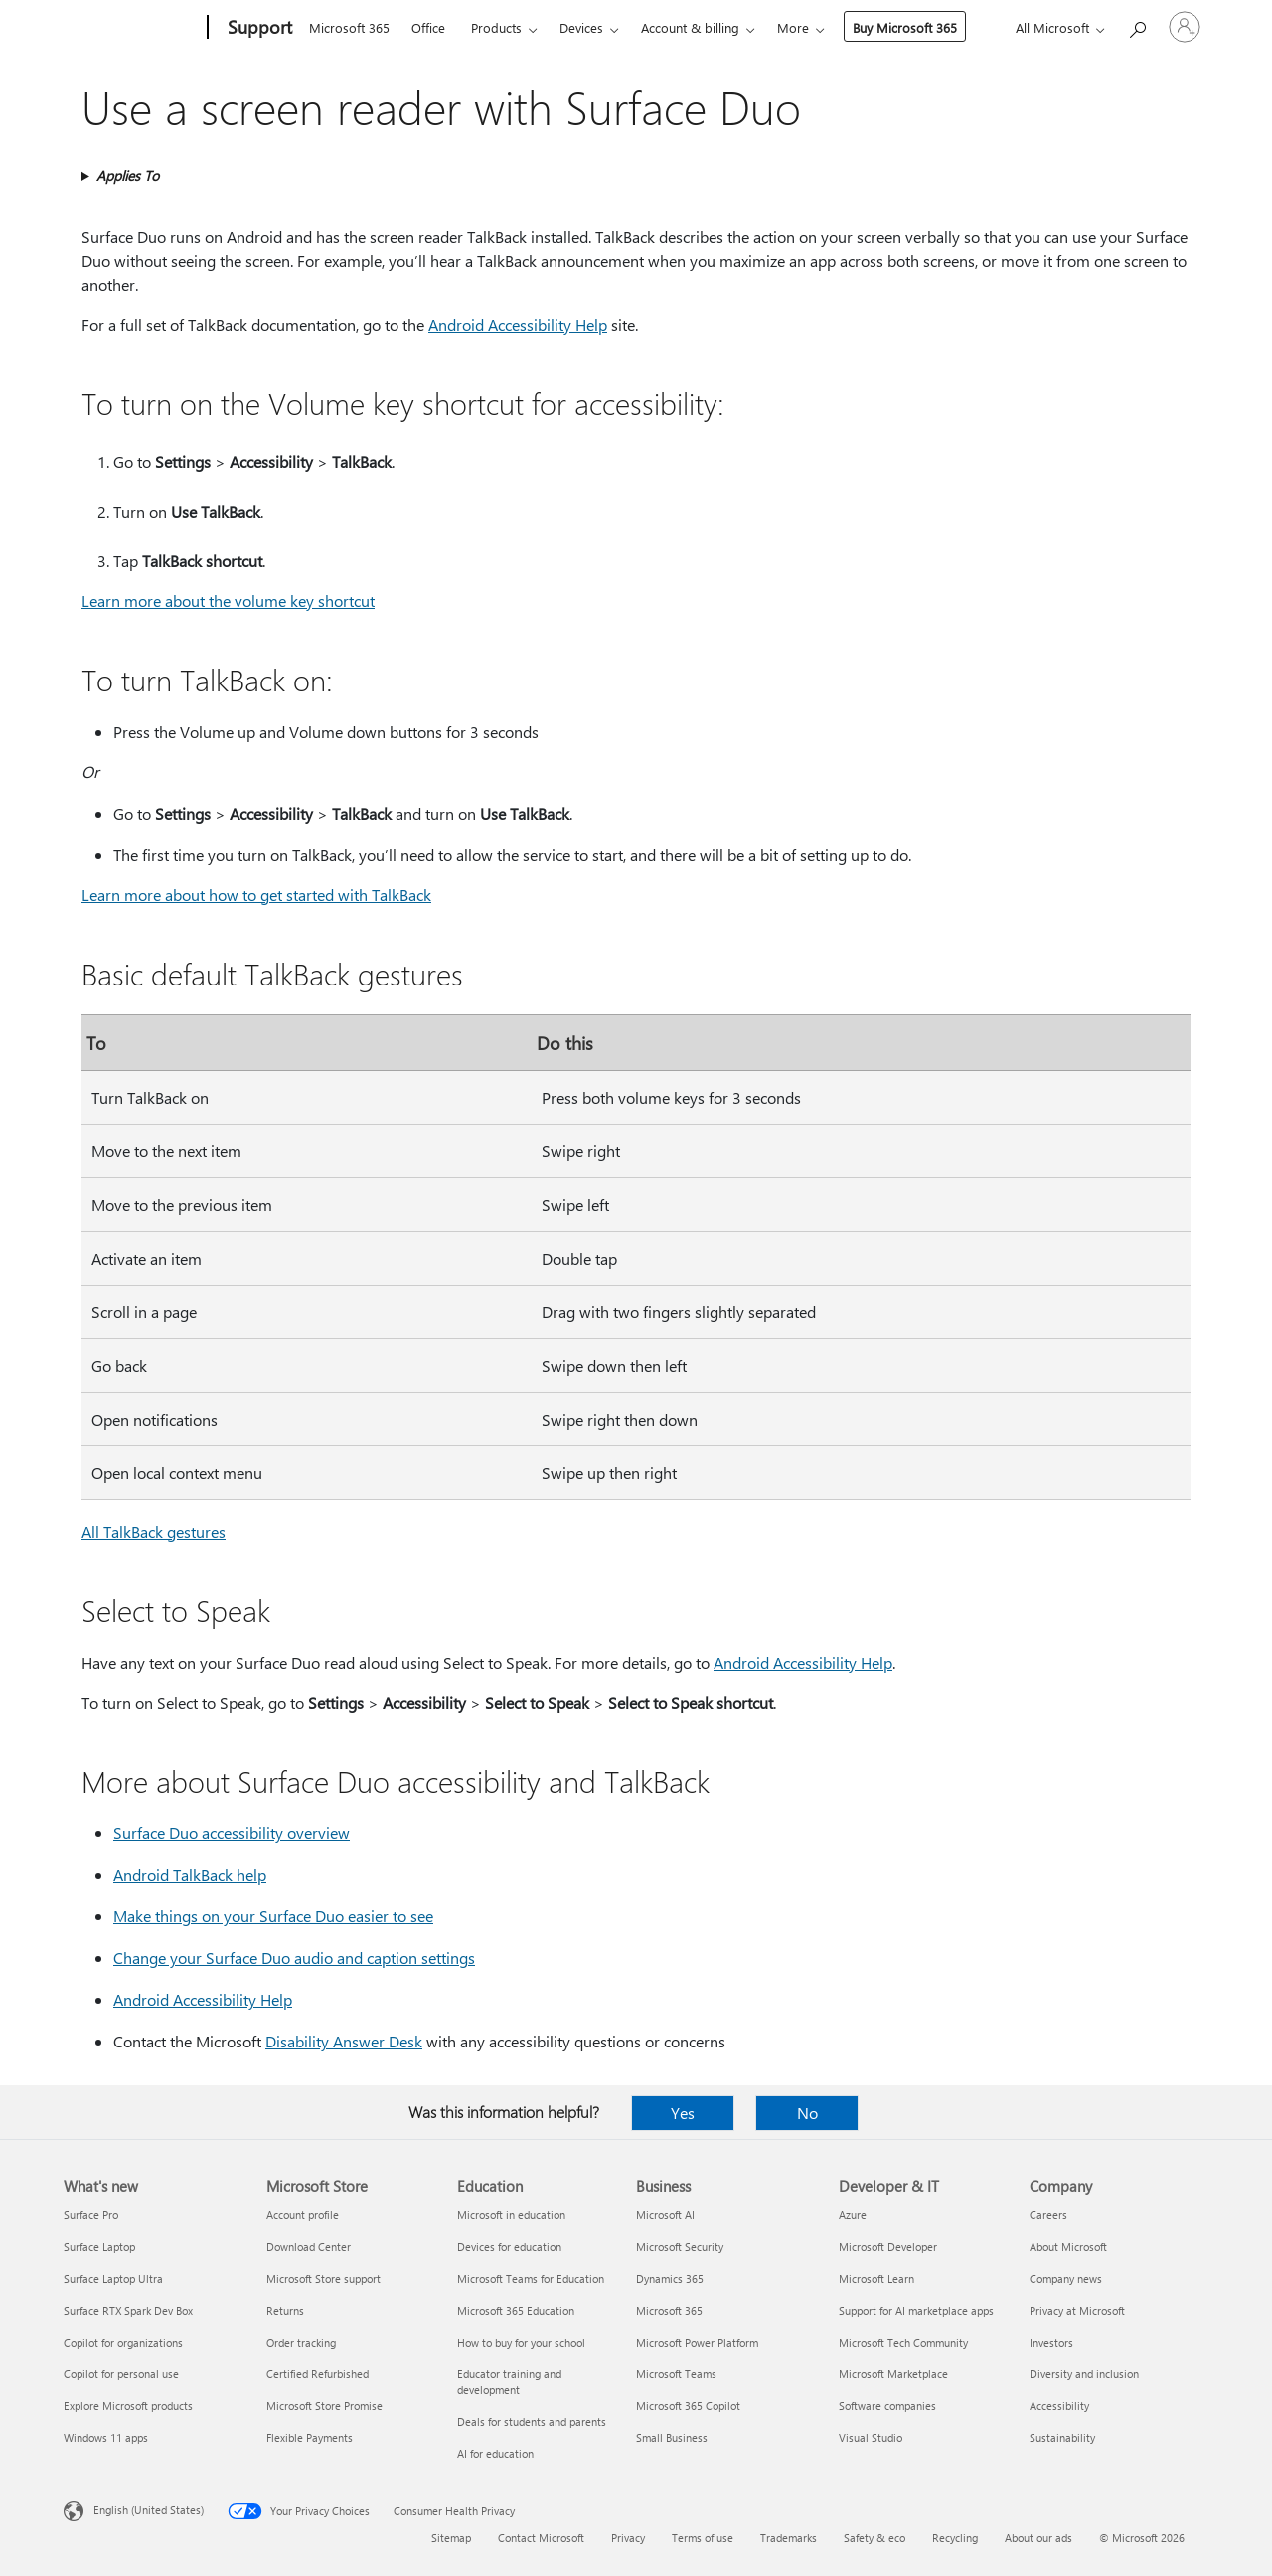 This screenshot has width=1272, height=2576. What do you see at coordinates (123, 2342) in the screenshot?
I see `Copilot for organizations [Copilot for organizations What's new]` at bounding box center [123, 2342].